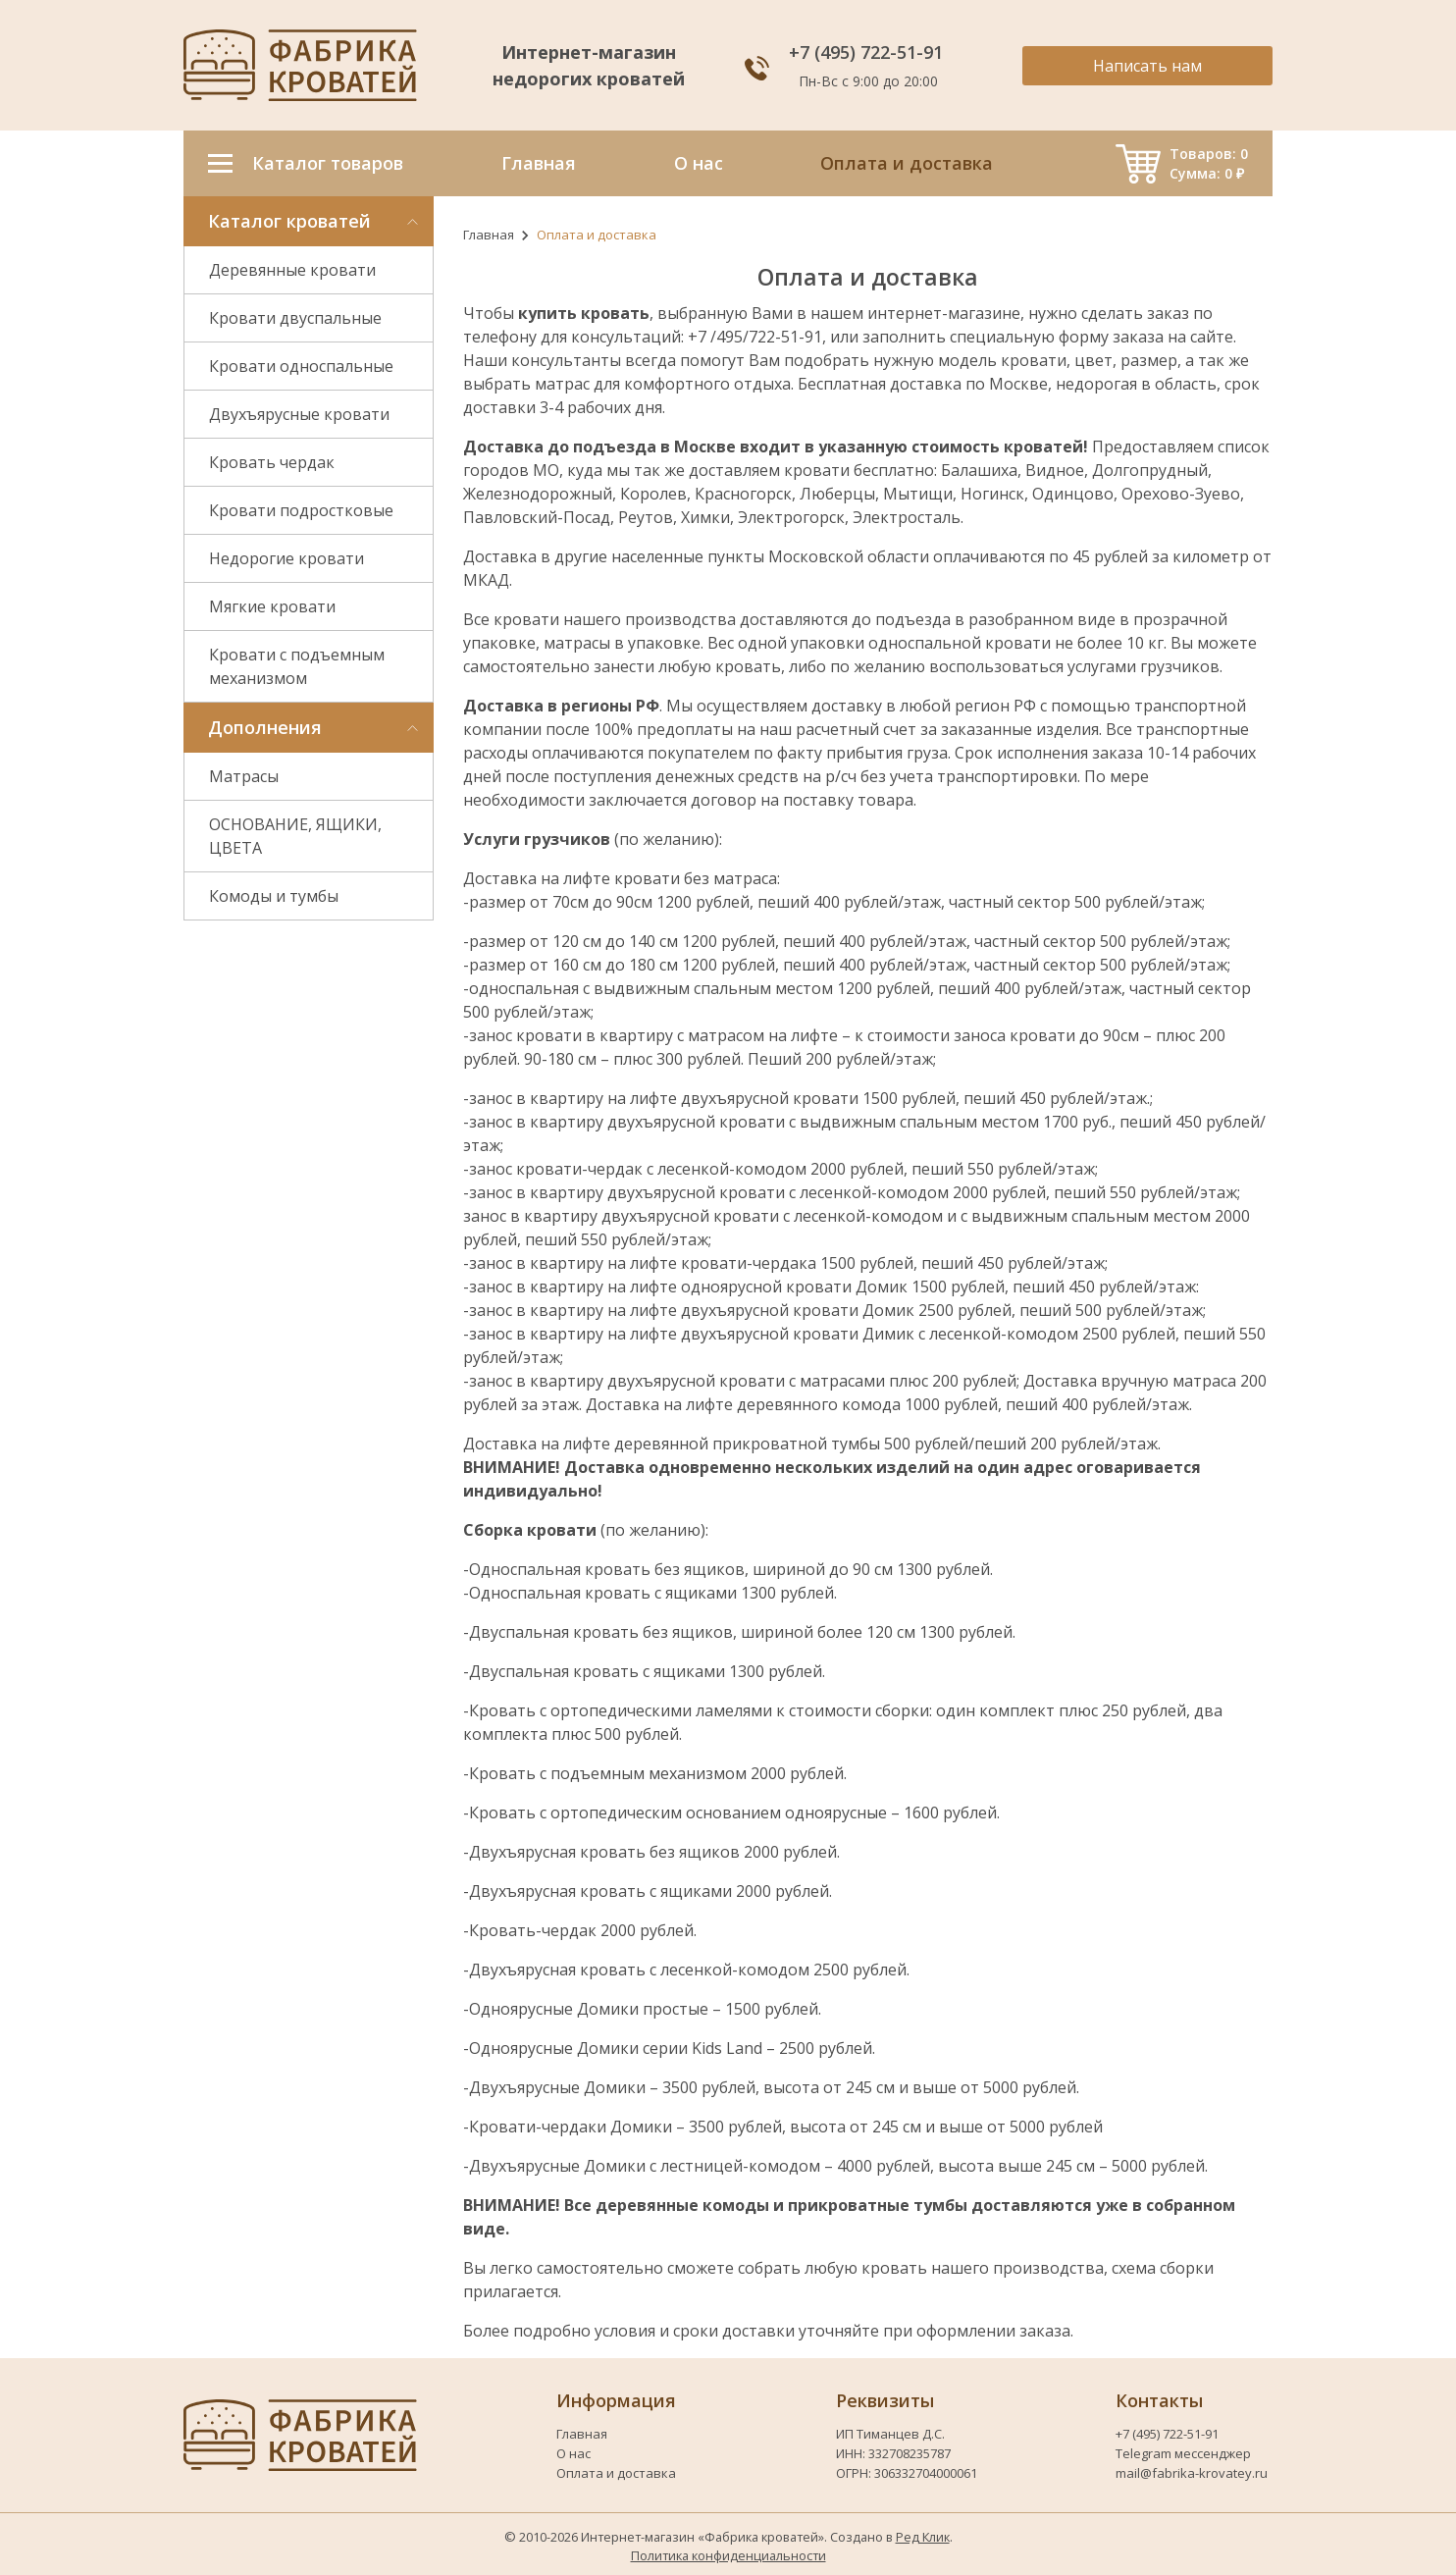  I want to click on Кровать чердак, so click(272, 462).